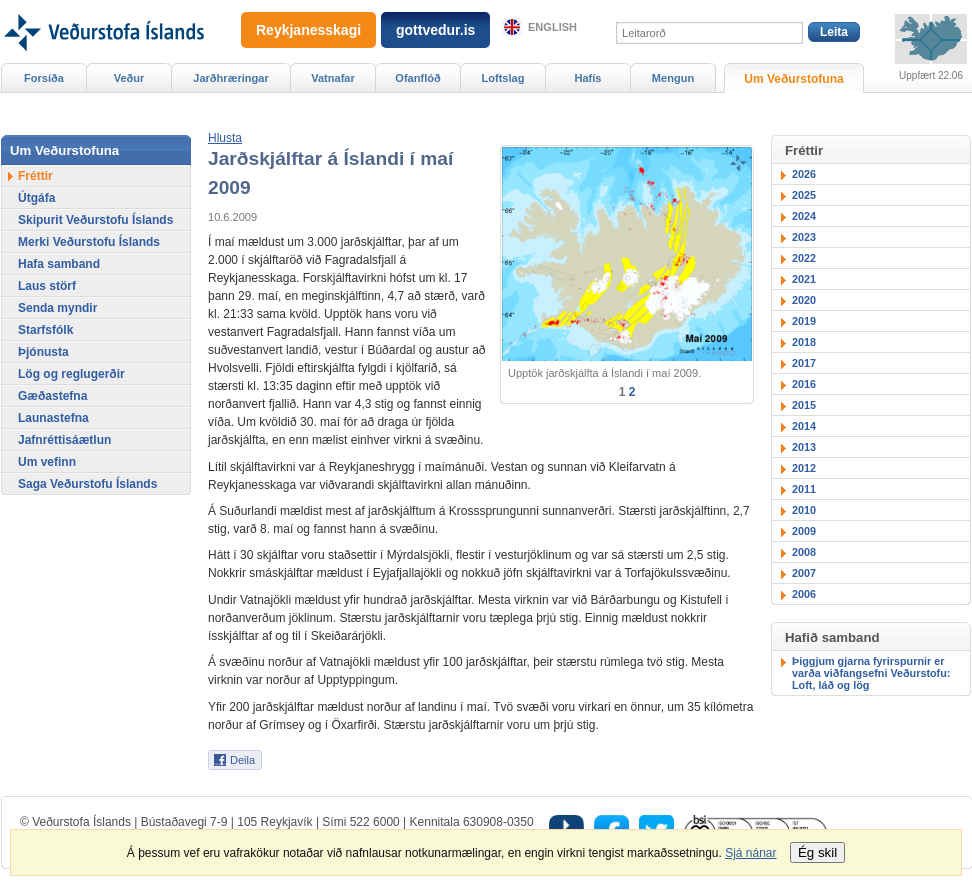  What do you see at coordinates (87, 484) in the screenshot?
I see `Saga Veðurstofu Íslands` at bounding box center [87, 484].